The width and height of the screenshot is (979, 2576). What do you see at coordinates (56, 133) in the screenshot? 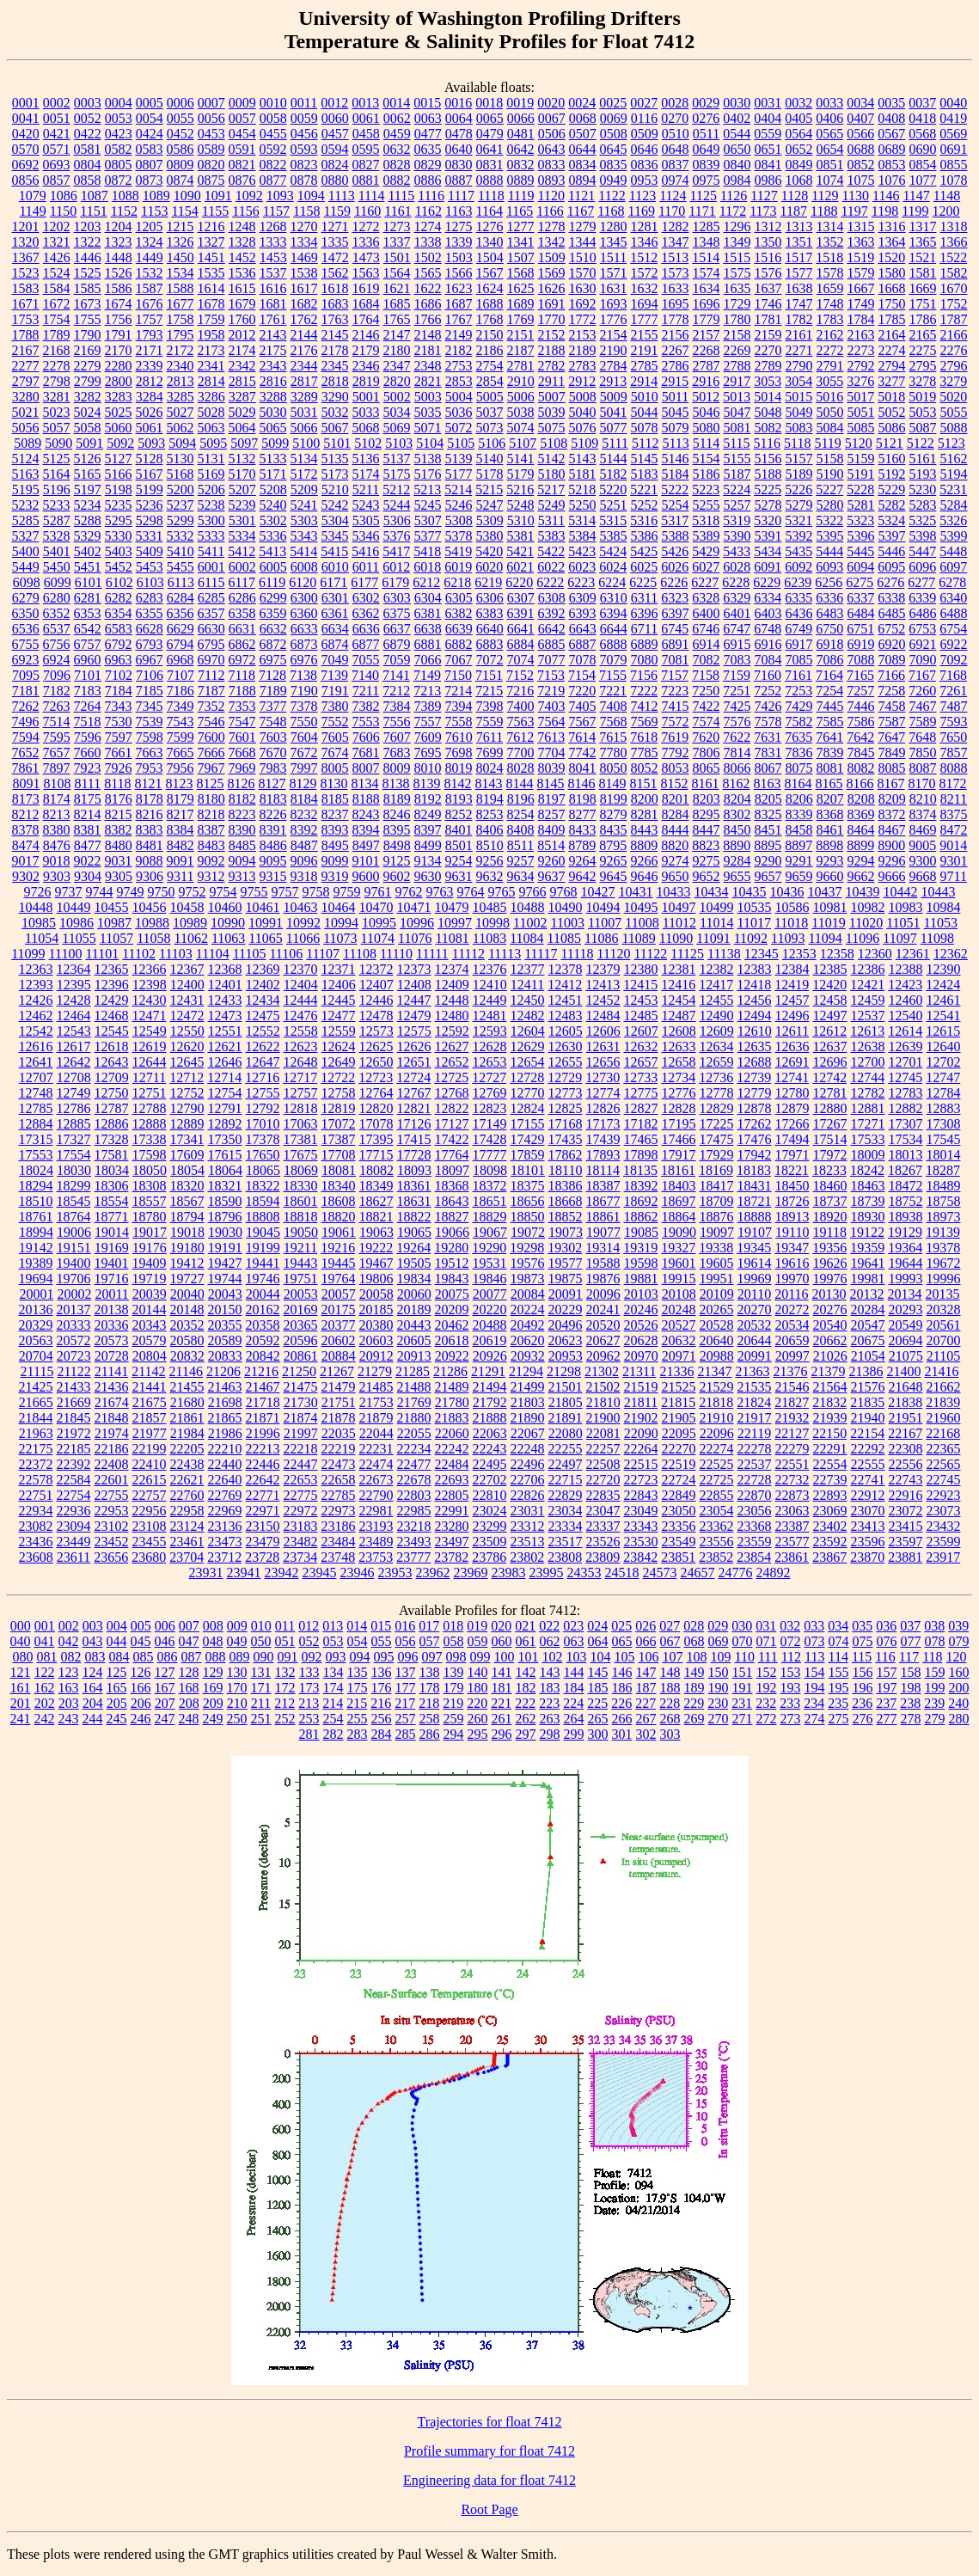
I see `0421` at bounding box center [56, 133].